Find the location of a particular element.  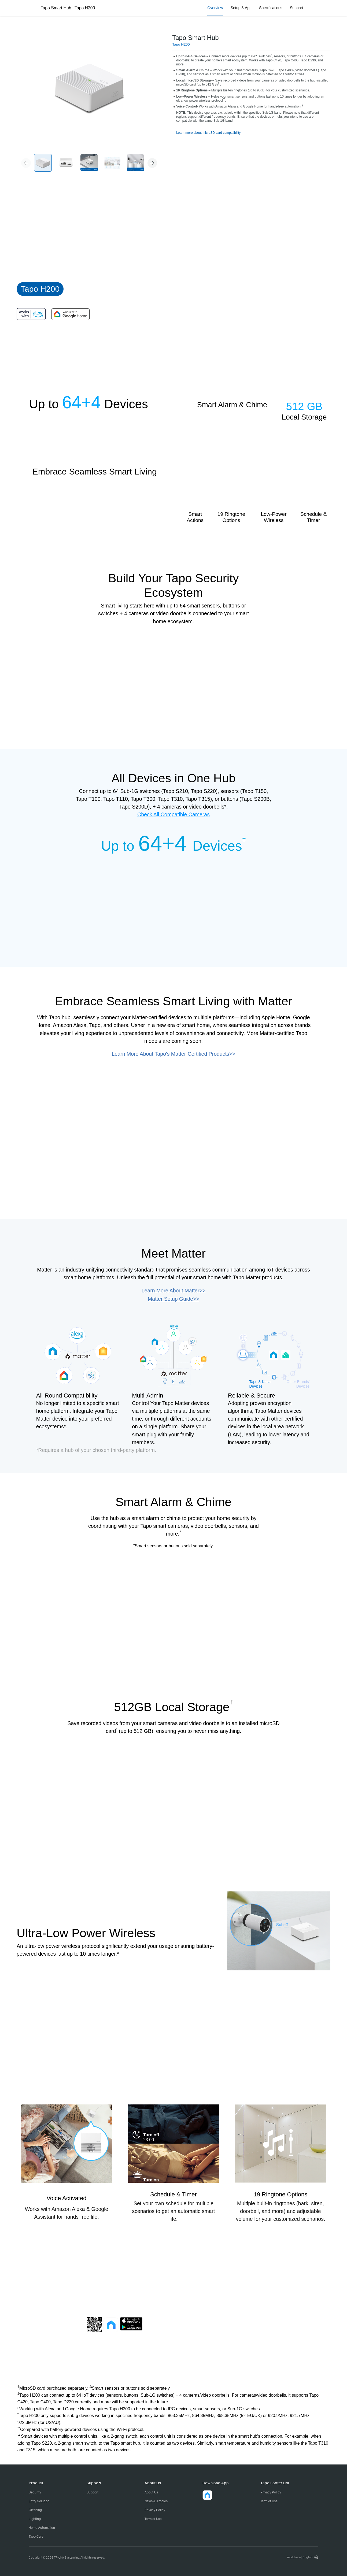

Privacy Policy is located at coordinates (155, 2510).